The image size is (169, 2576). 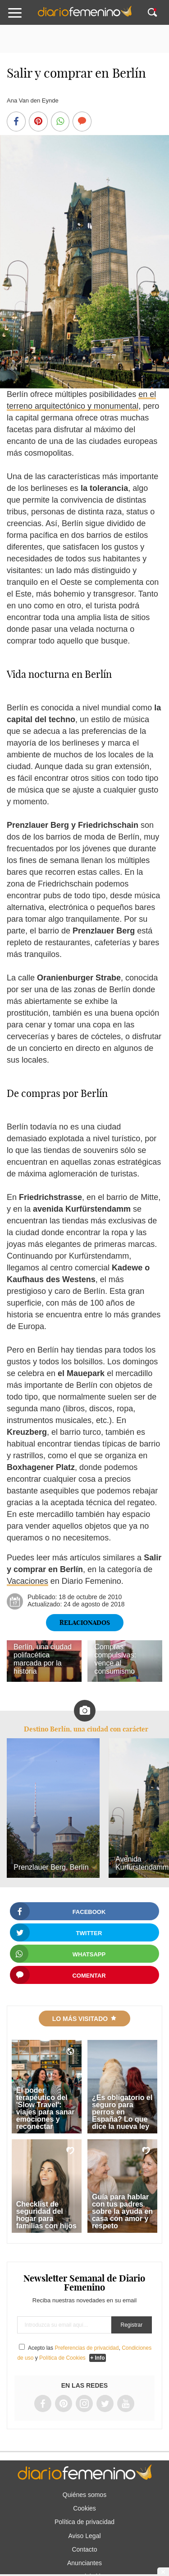 I want to click on Quiénes somos, so click(x=84, y=2494).